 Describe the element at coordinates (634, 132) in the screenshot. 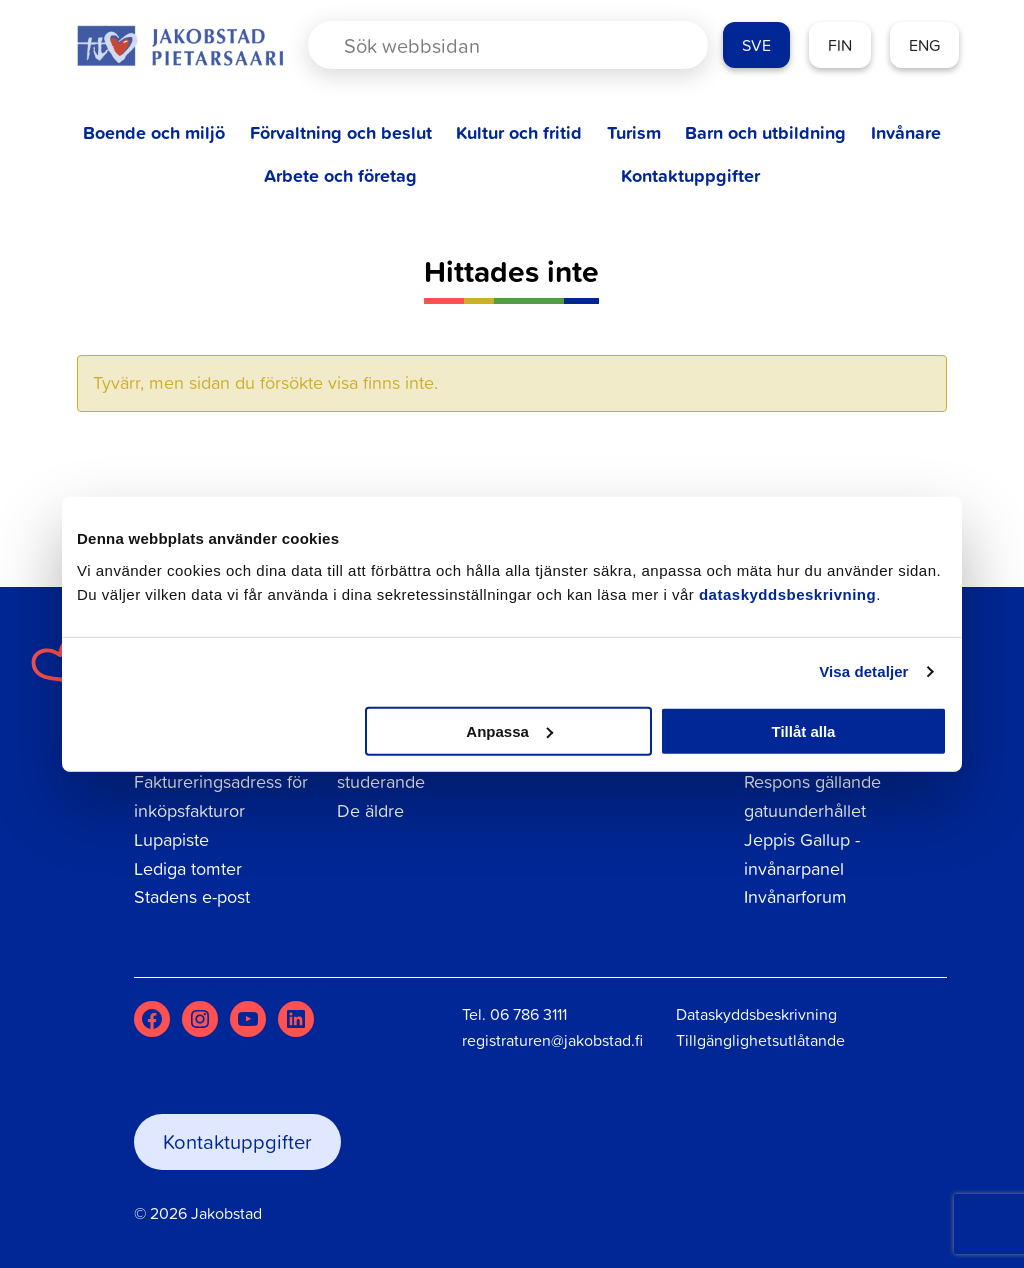

I see `Turism` at that location.